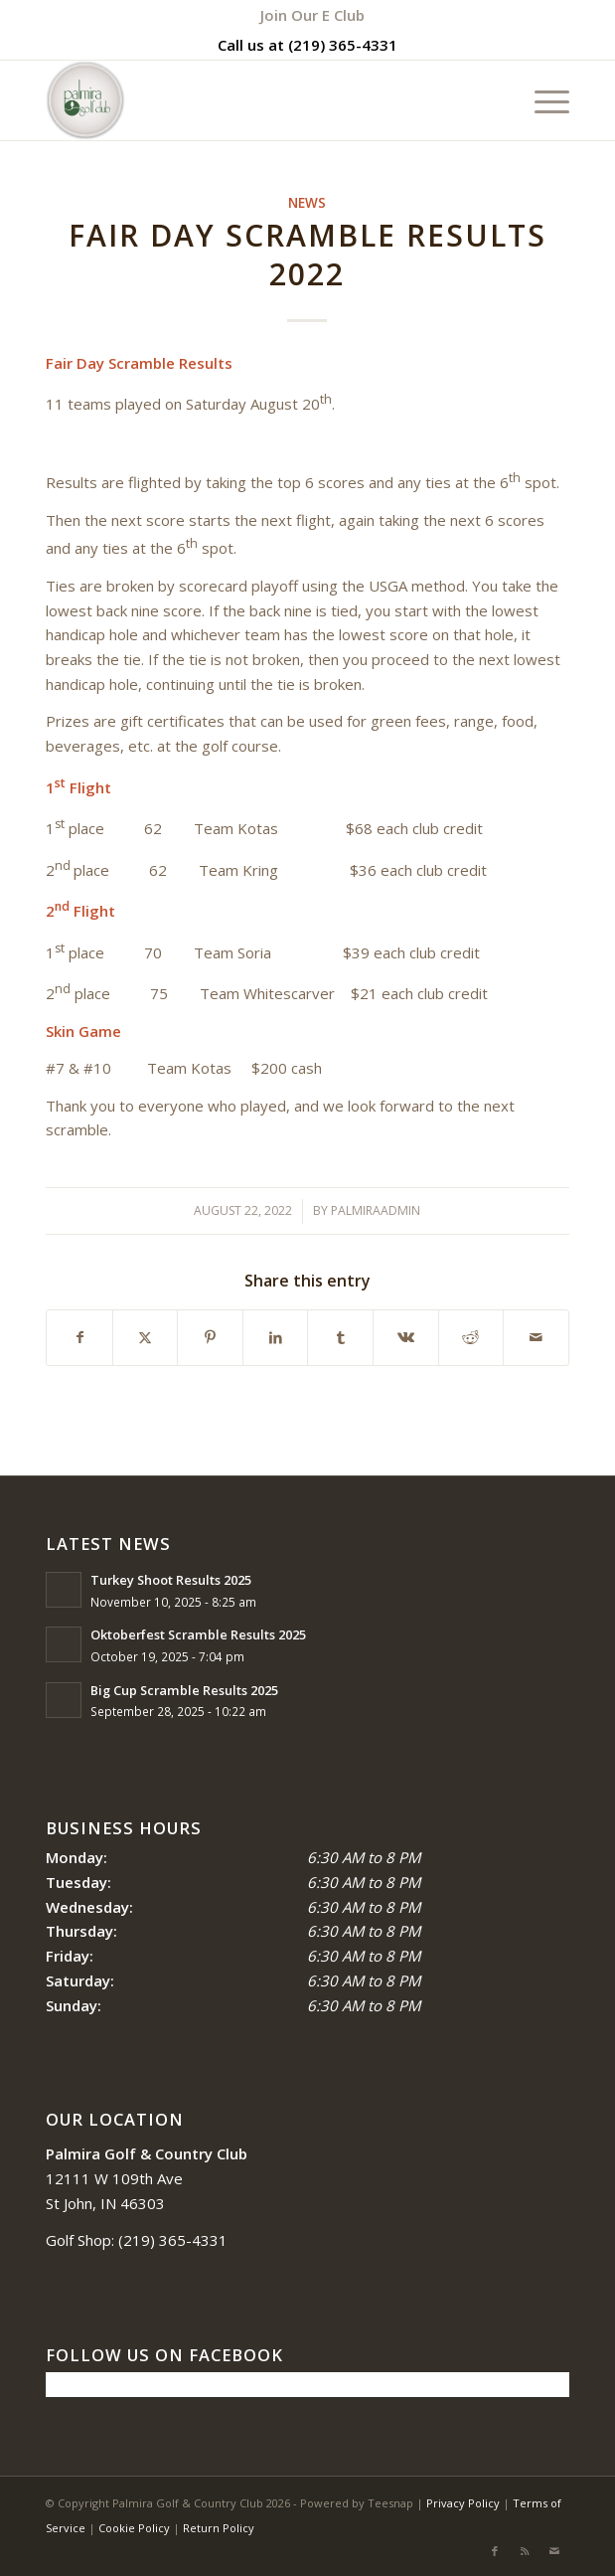 Image resolution: width=615 pixels, height=2576 pixels. Describe the element at coordinates (554, 2551) in the screenshot. I see `[Link to Mail]` at that location.